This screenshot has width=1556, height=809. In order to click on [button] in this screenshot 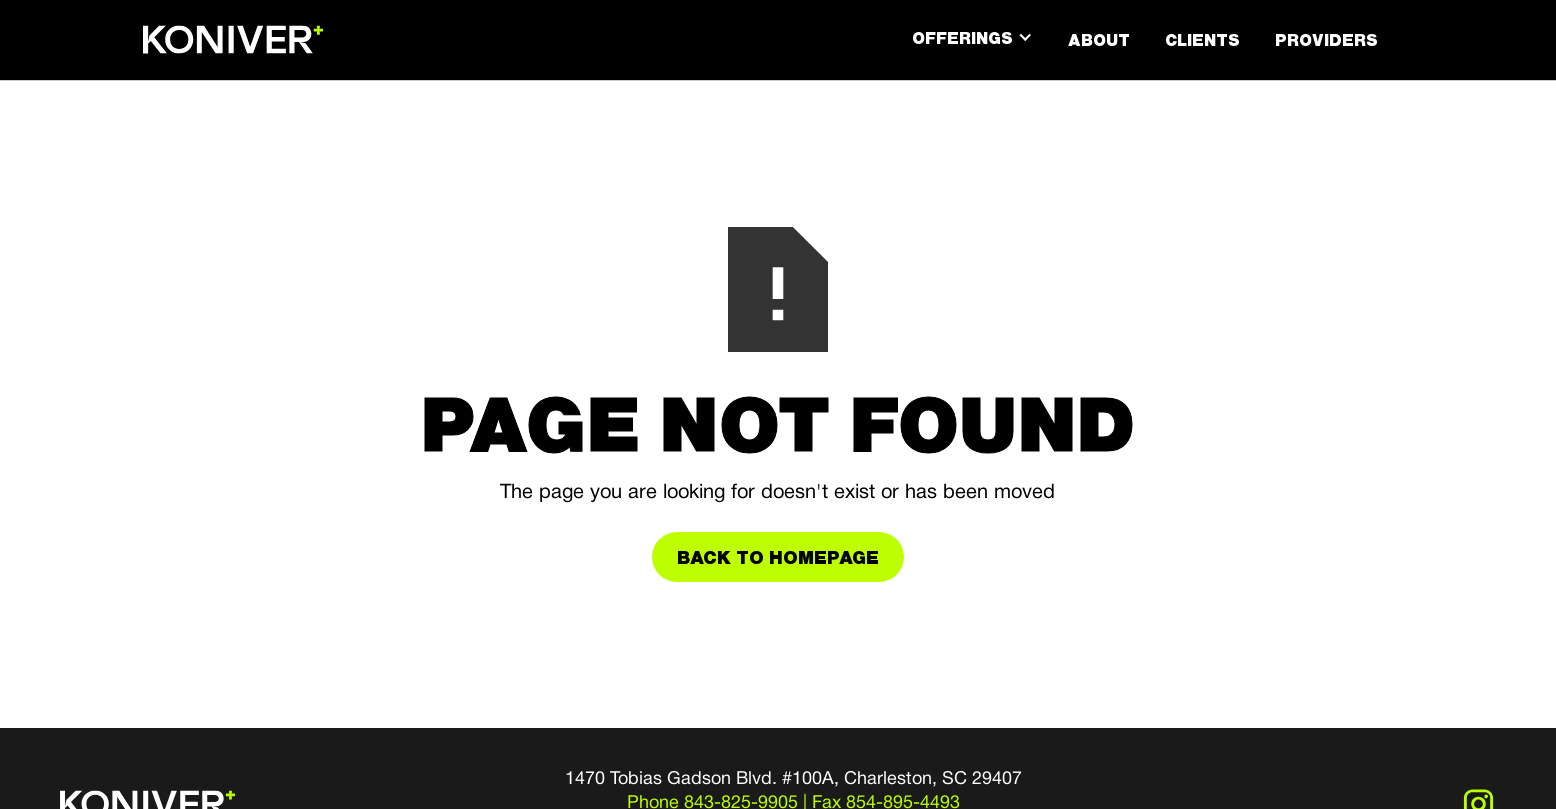, I will do `click(972, 38)`.